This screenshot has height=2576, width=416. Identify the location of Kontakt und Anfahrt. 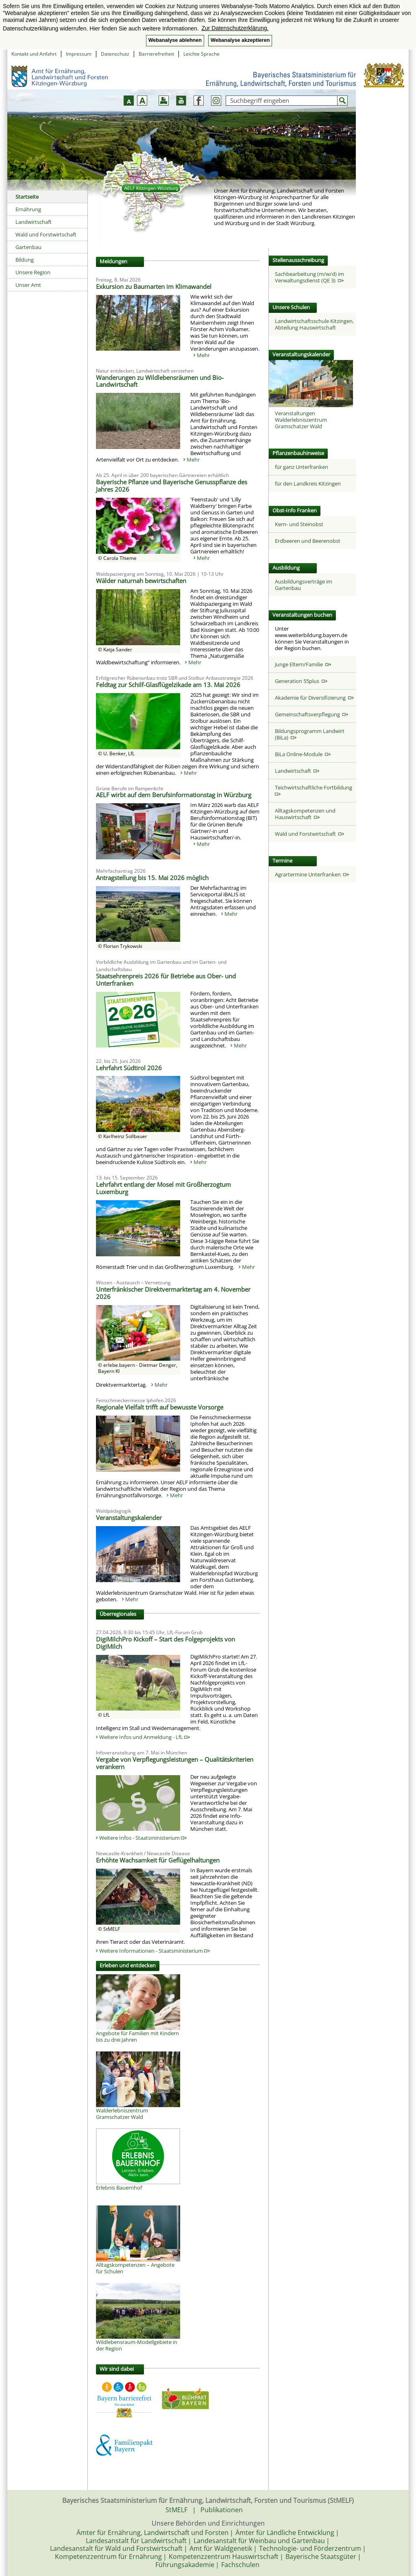
(34, 53).